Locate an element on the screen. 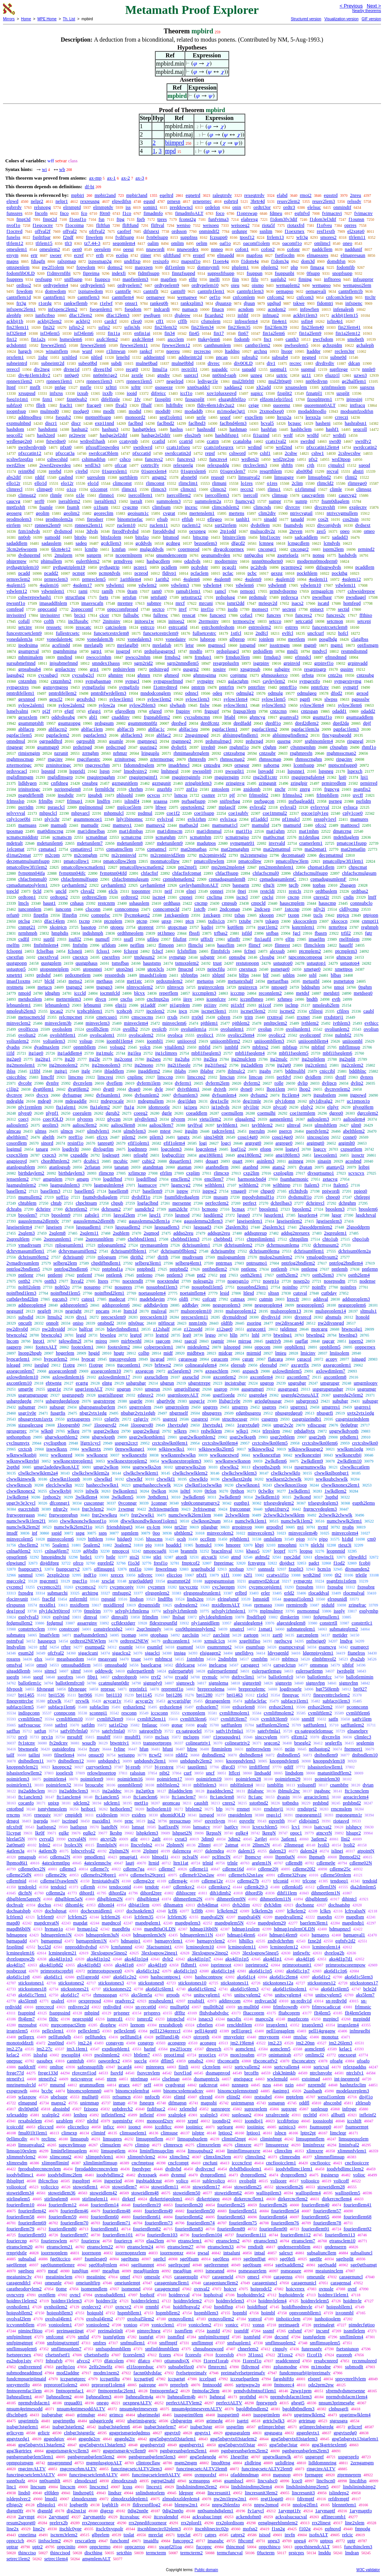 The height and width of the screenshot is (2576, 384). tskwe is located at coordinates (298, 303).